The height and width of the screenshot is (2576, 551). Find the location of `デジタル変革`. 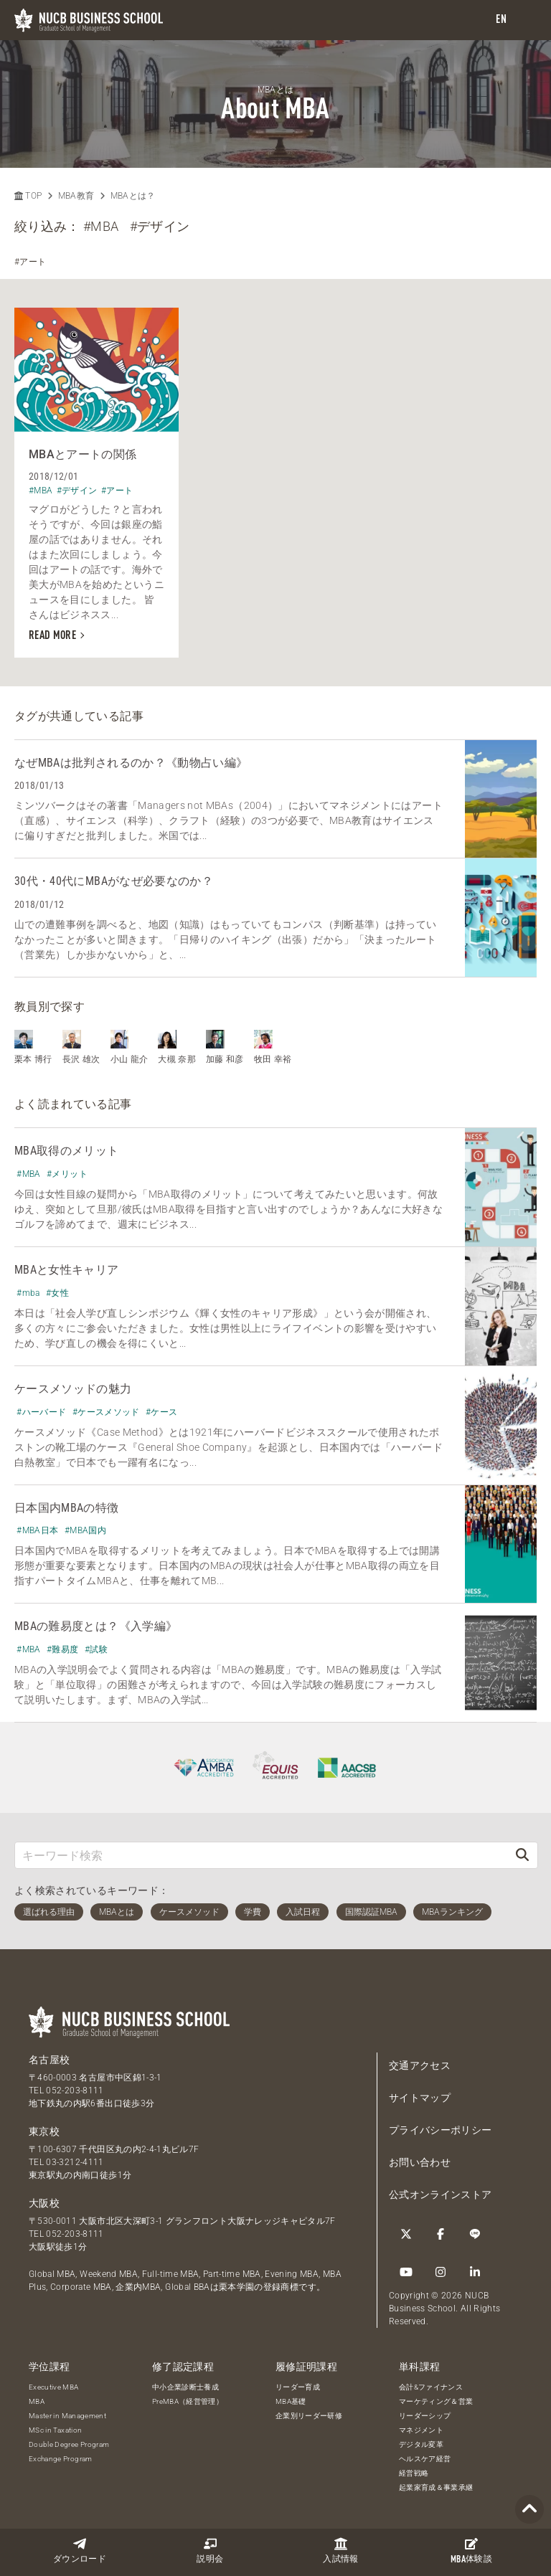

デジタル変革 is located at coordinates (421, 2444).